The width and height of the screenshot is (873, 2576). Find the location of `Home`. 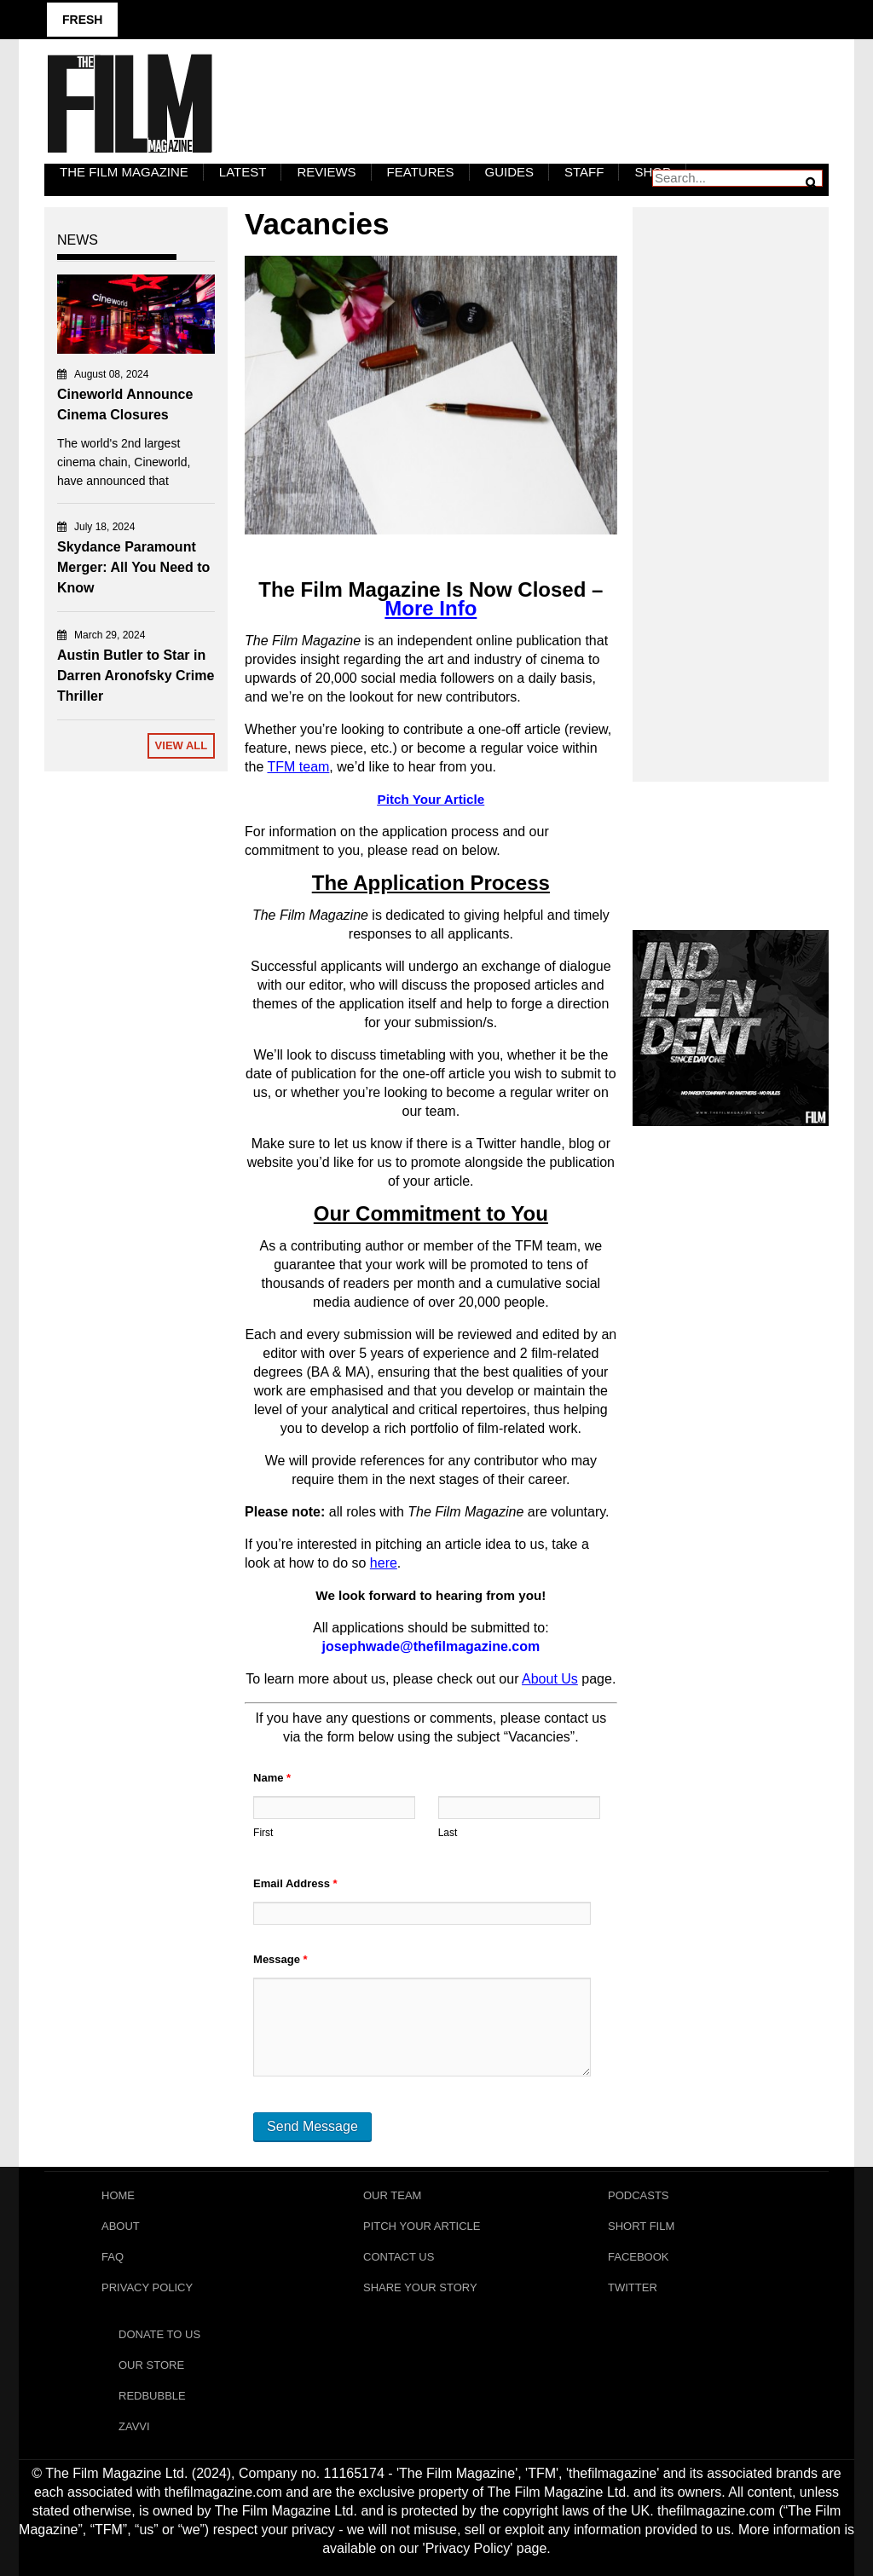

Home is located at coordinates (118, 2195).